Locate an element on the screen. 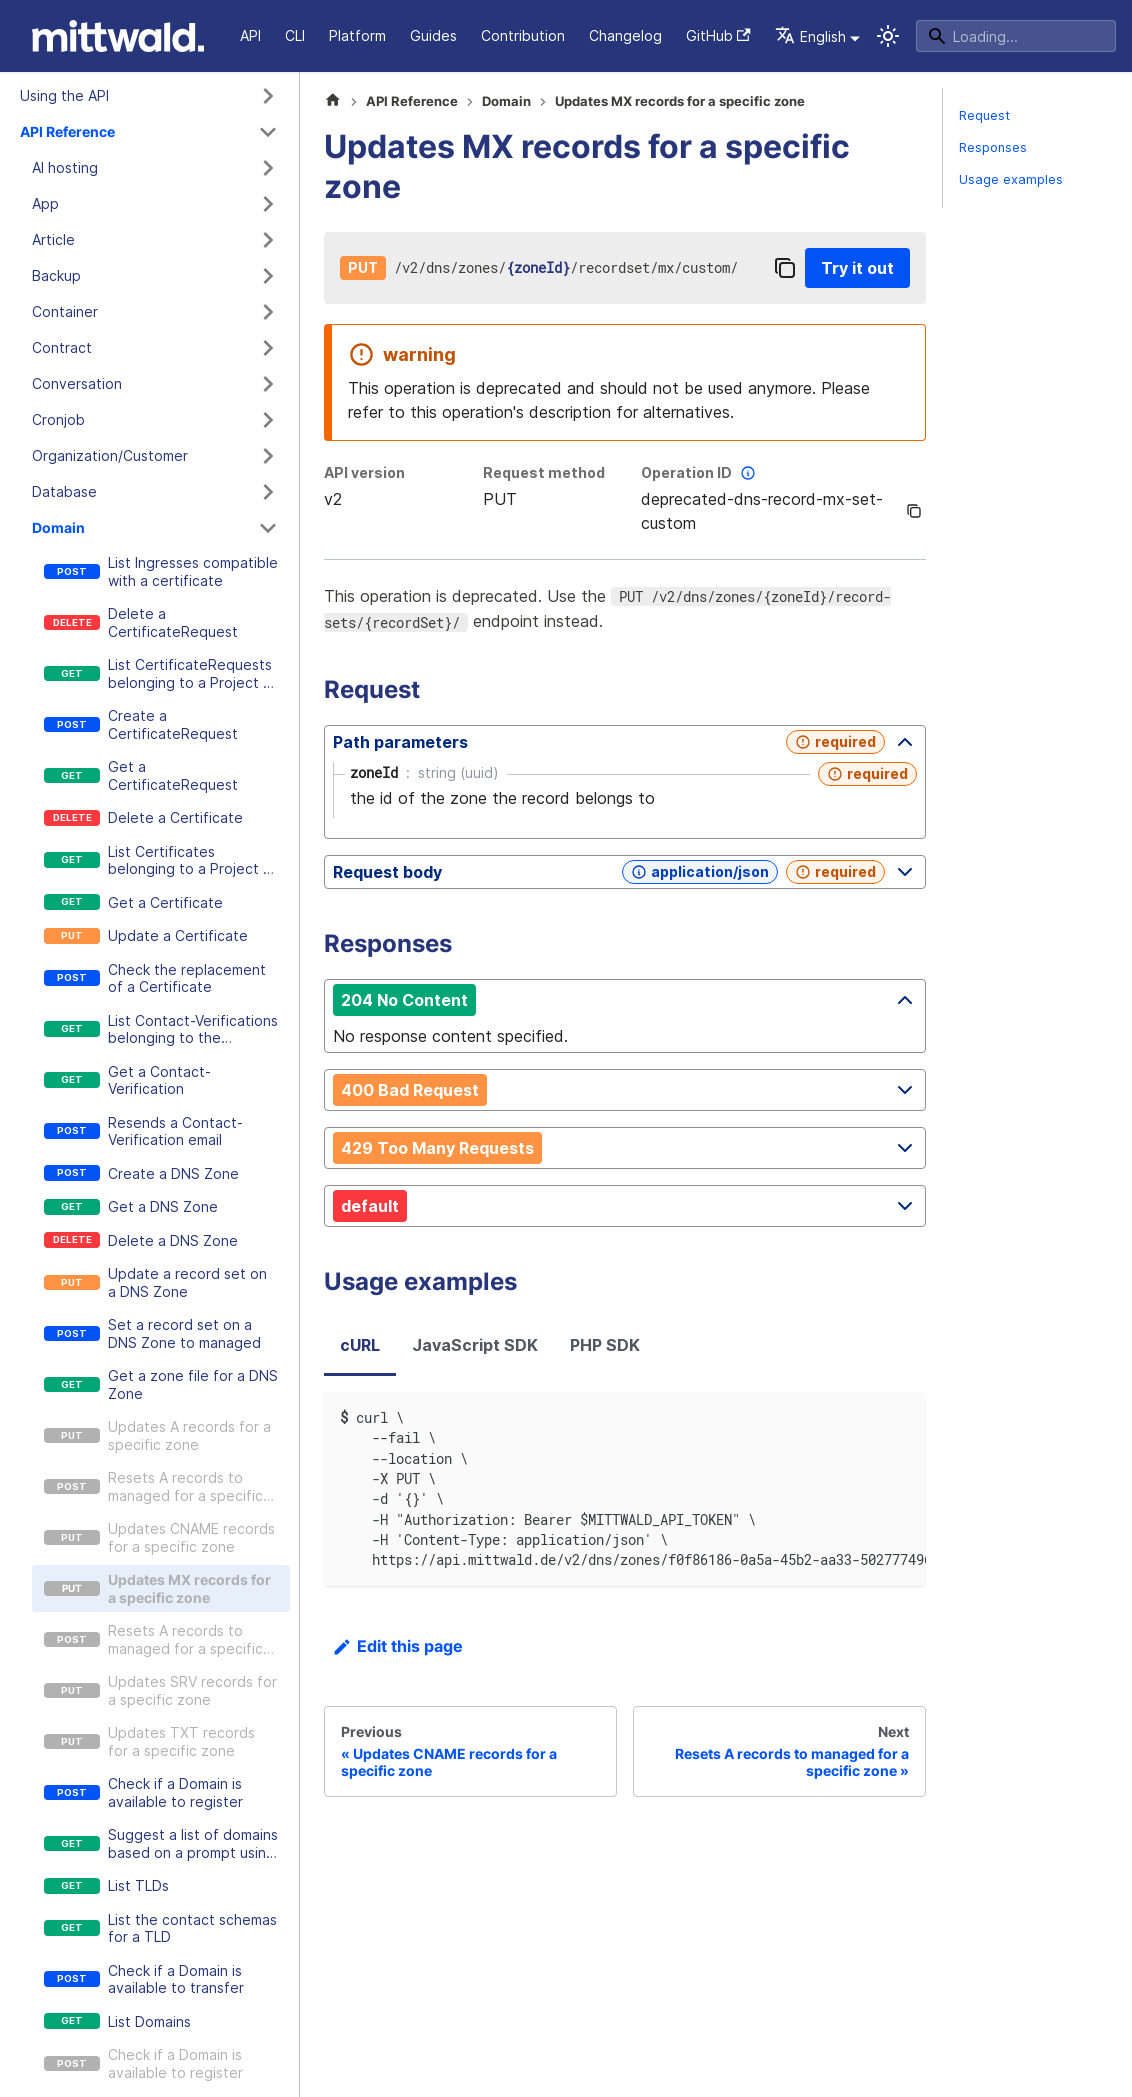 This screenshot has height=2097, width=1132. Responses is located at coordinates (993, 147).